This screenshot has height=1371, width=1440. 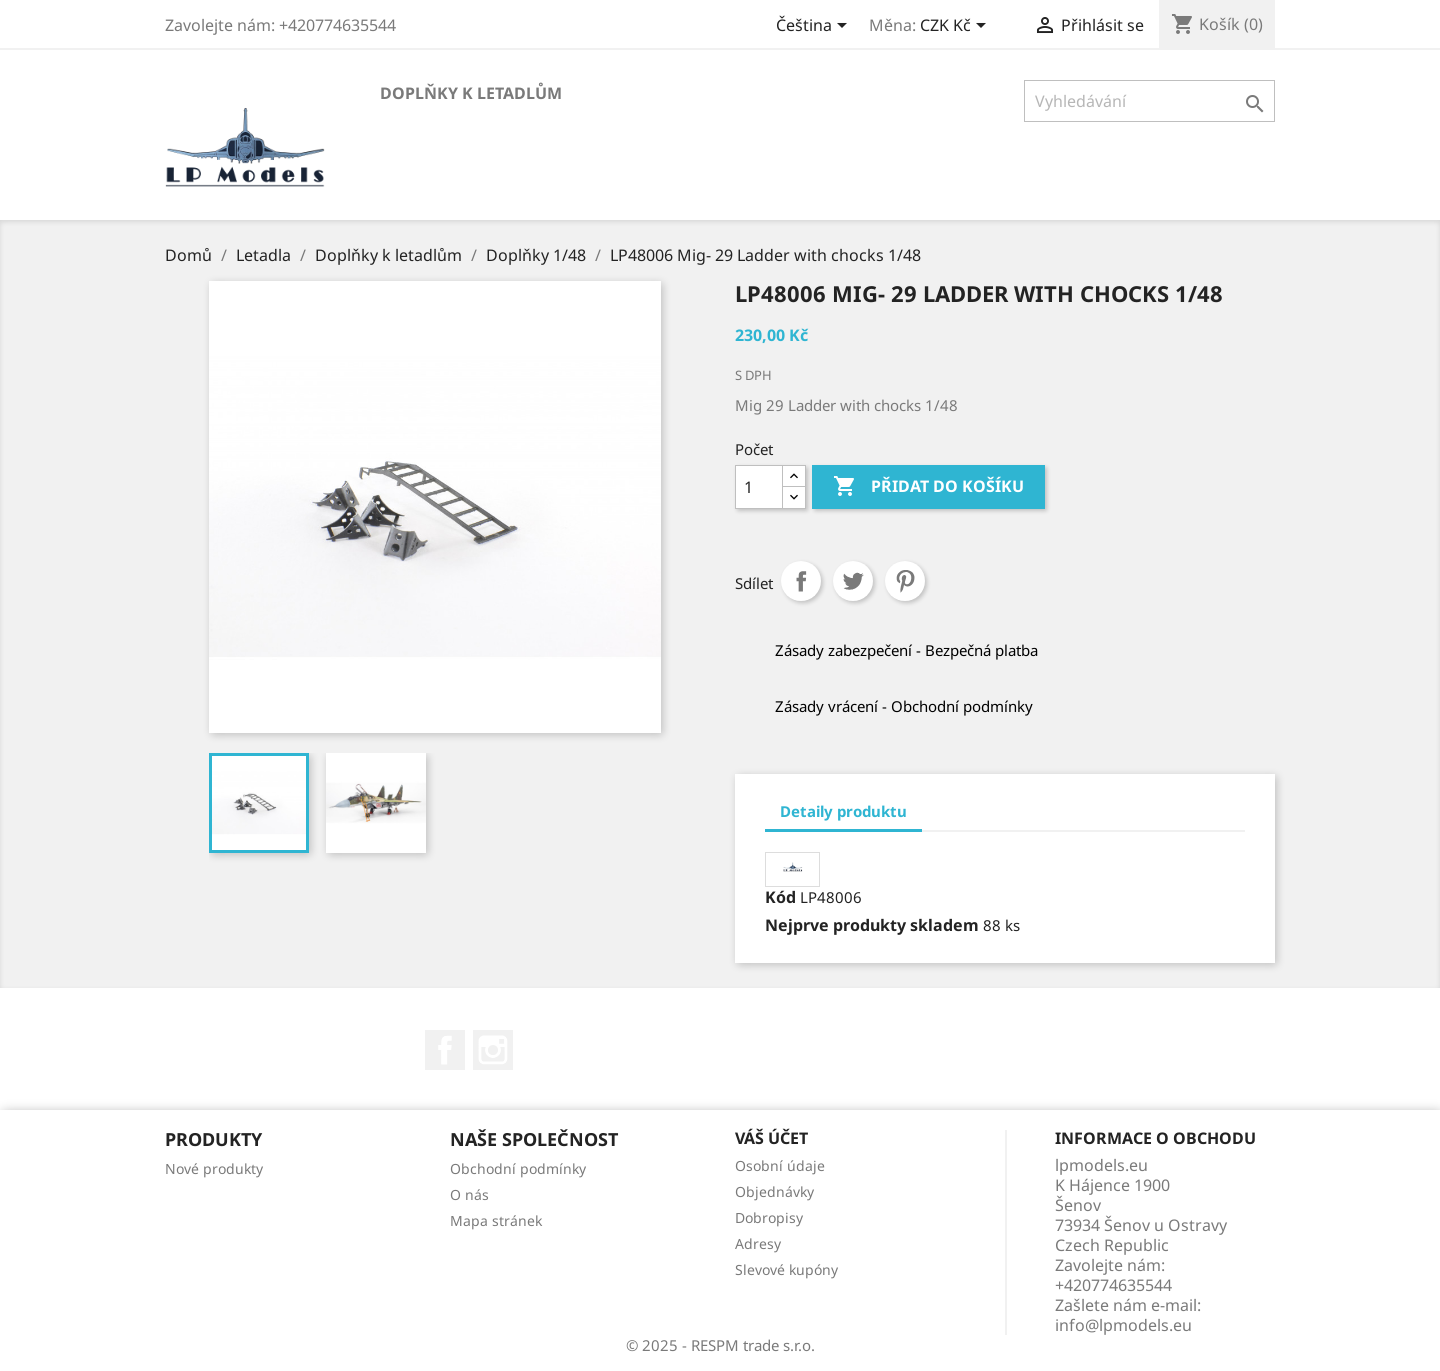 What do you see at coordinates (471, 93) in the screenshot?
I see `Doplňky k letadlům` at bounding box center [471, 93].